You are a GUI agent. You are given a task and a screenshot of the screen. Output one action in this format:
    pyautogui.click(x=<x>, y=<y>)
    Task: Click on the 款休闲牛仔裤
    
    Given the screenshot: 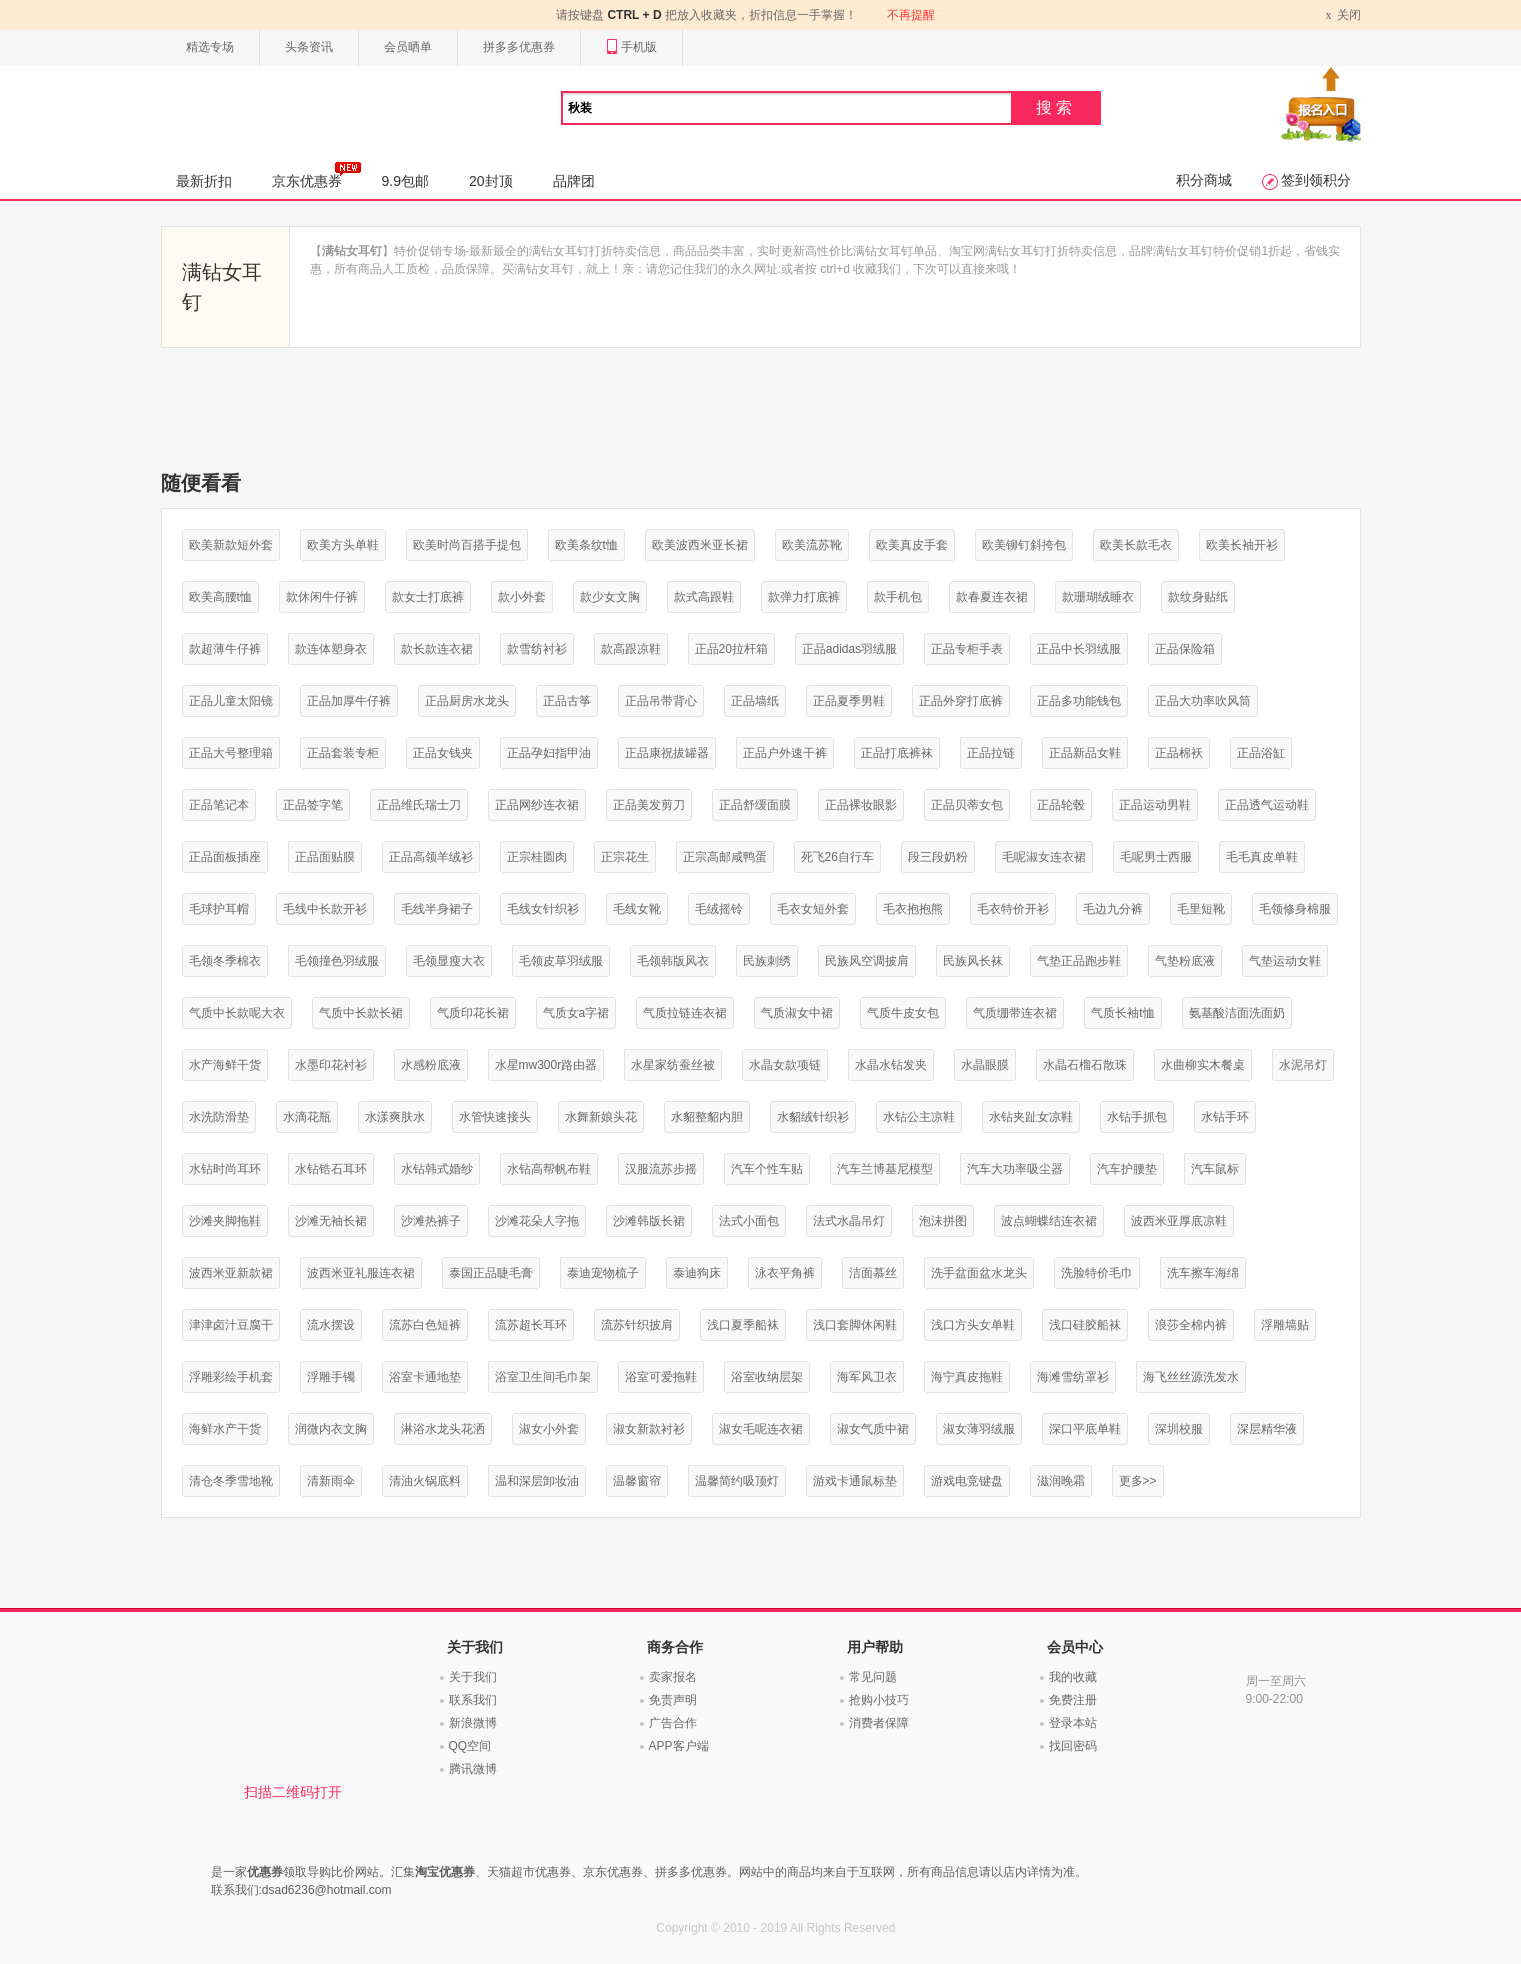 What is the action you would take?
    pyautogui.click(x=322, y=597)
    